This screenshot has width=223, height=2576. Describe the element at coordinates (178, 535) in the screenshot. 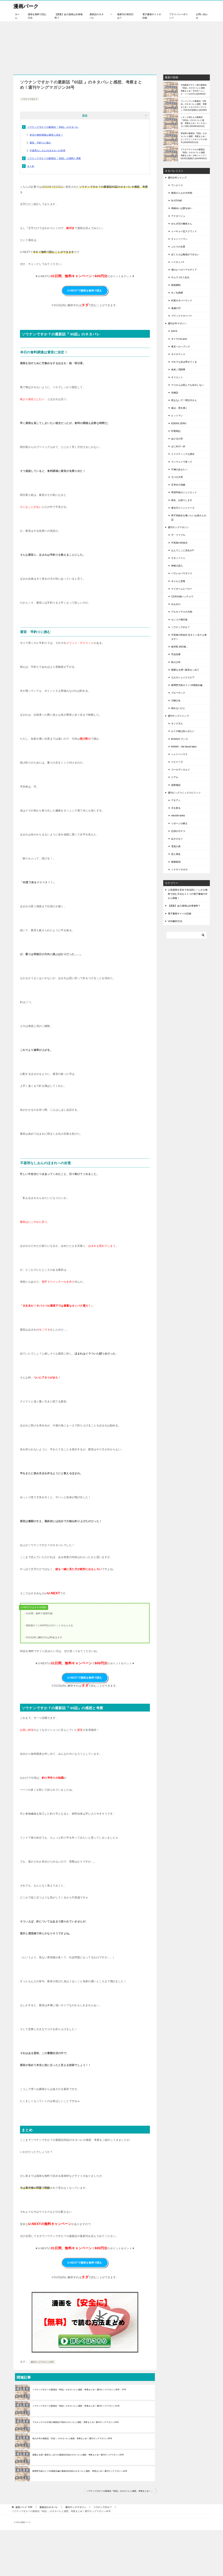

I see `ザ・ファブル` at that location.